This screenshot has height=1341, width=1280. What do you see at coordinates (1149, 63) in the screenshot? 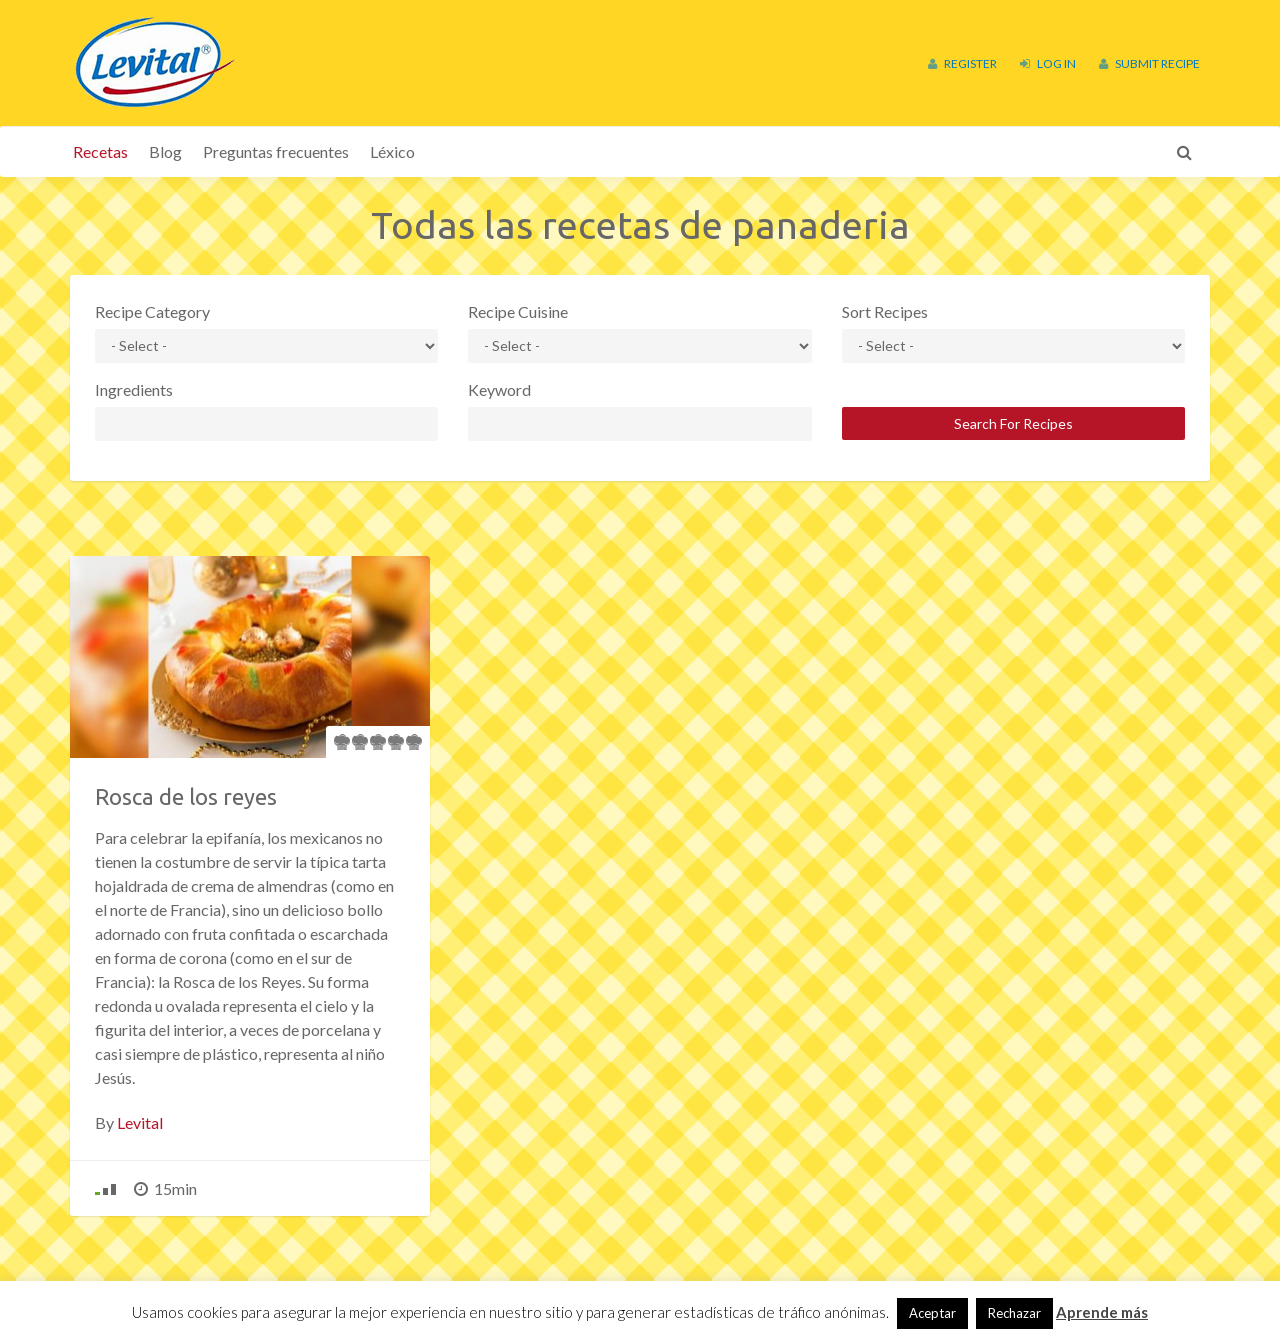
I see `Submit Recipe` at bounding box center [1149, 63].